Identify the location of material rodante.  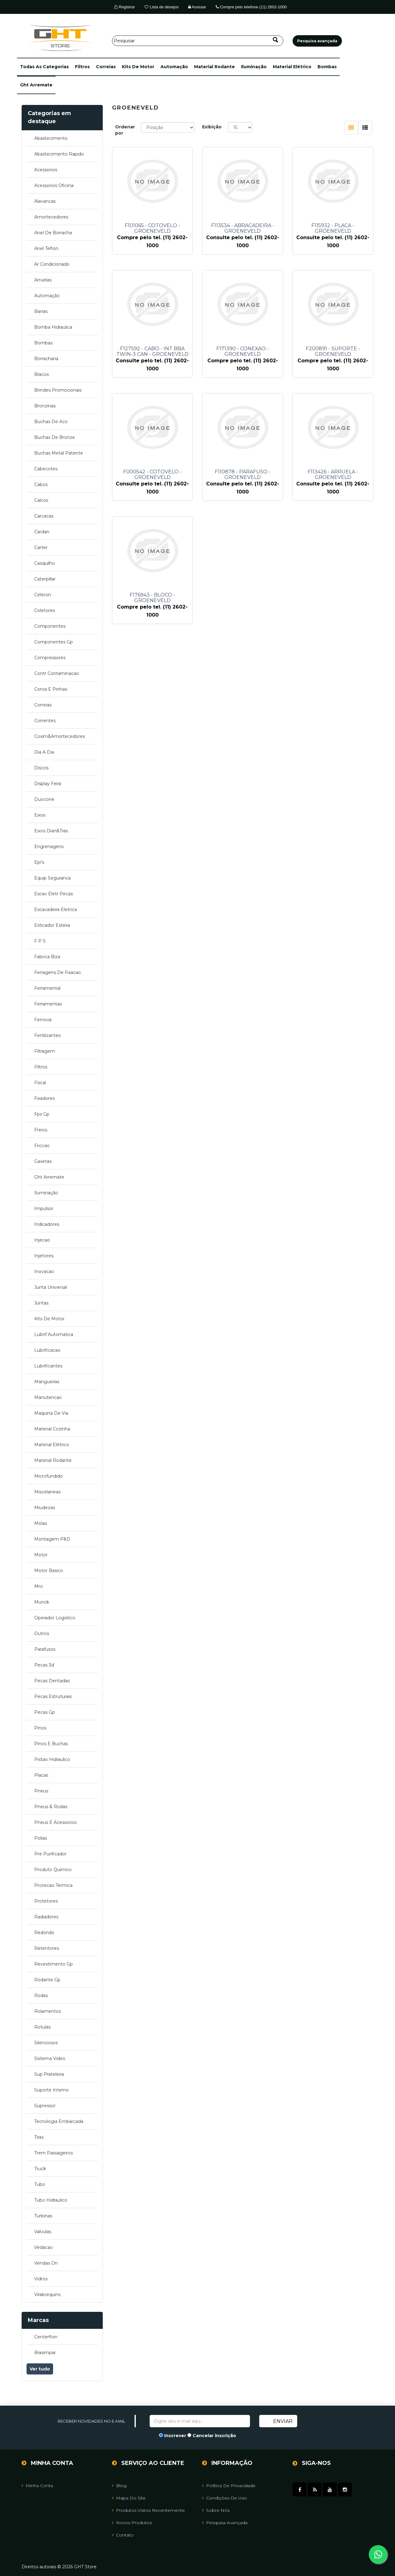
(214, 66).